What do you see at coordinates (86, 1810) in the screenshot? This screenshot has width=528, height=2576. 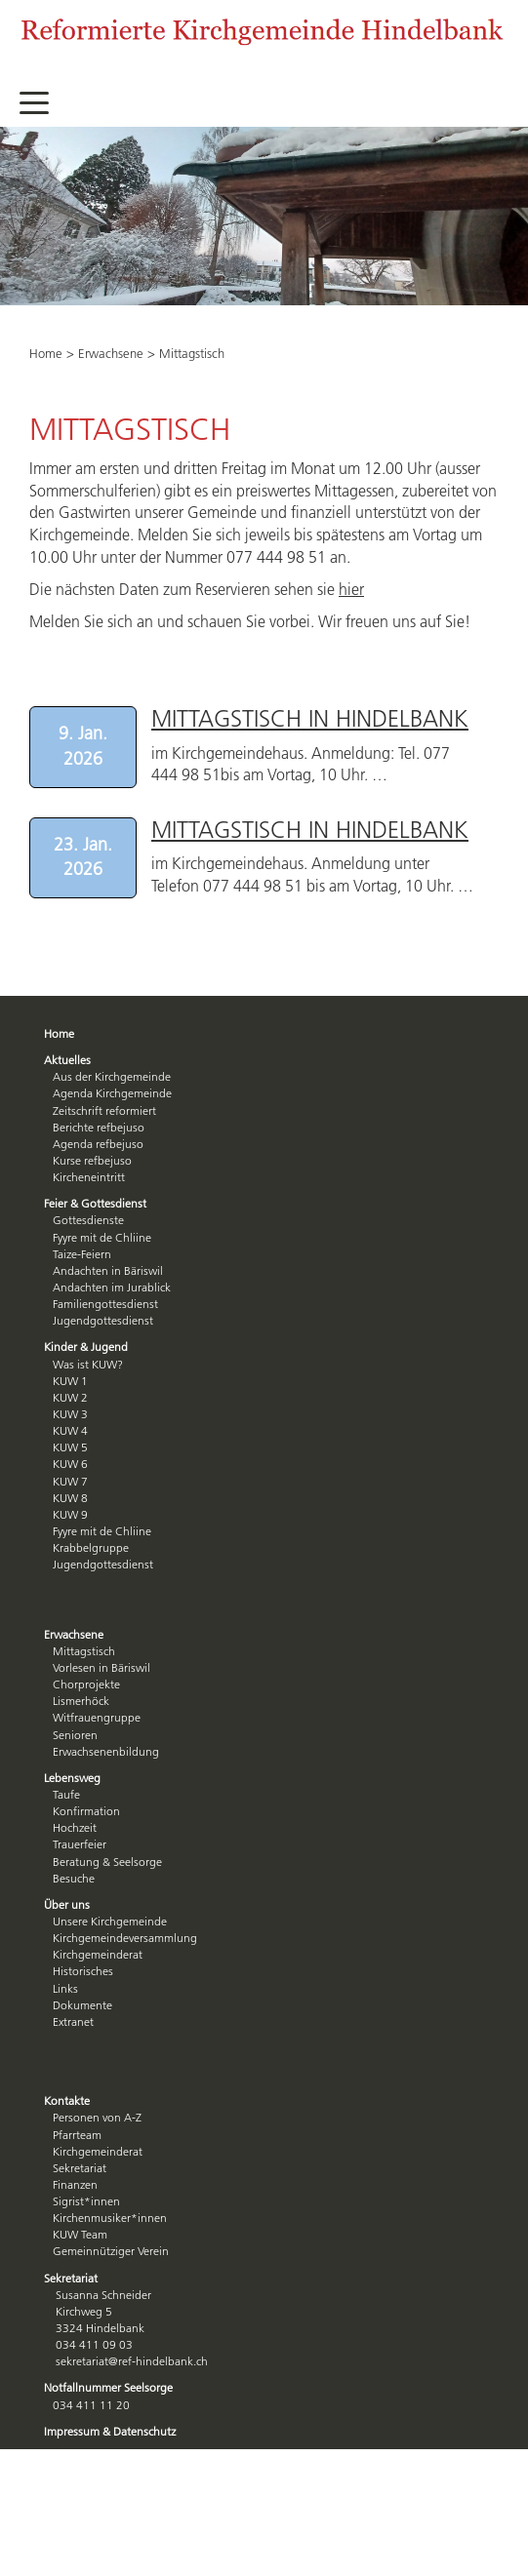 I see `Konfirmation` at bounding box center [86, 1810].